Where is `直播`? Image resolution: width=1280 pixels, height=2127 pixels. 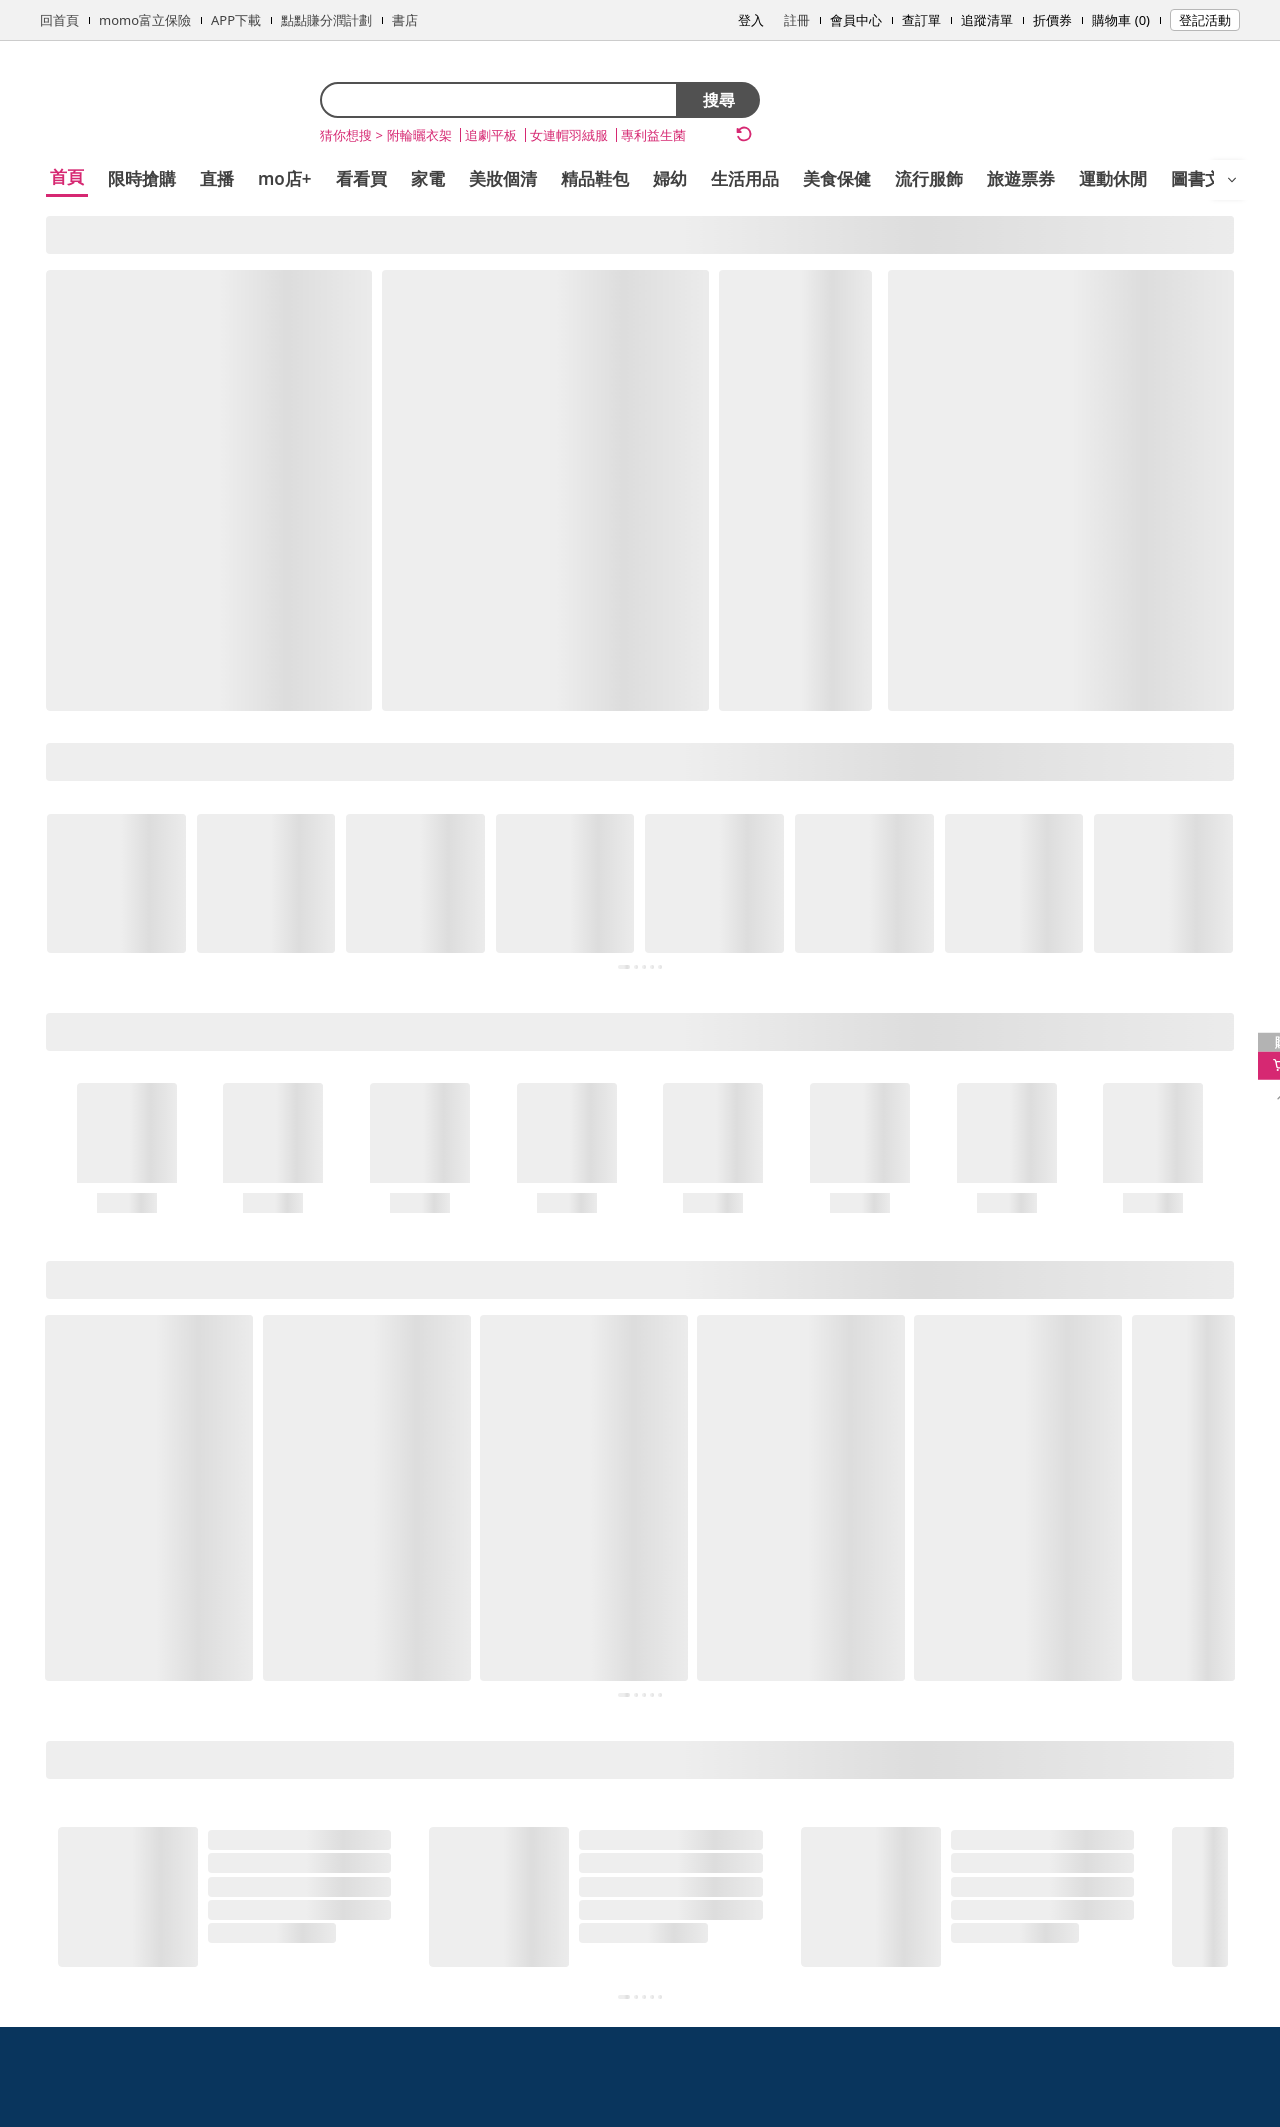 直播 is located at coordinates (217, 178).